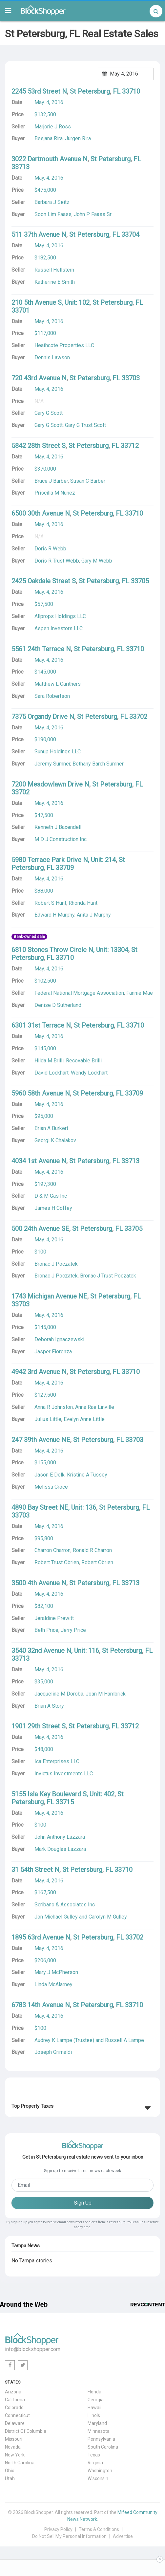 The image size is (165, 2576). Describe the element at coordinates (57, 751) in the screenshot. I see `Sunup Holdings LLC` at that location.